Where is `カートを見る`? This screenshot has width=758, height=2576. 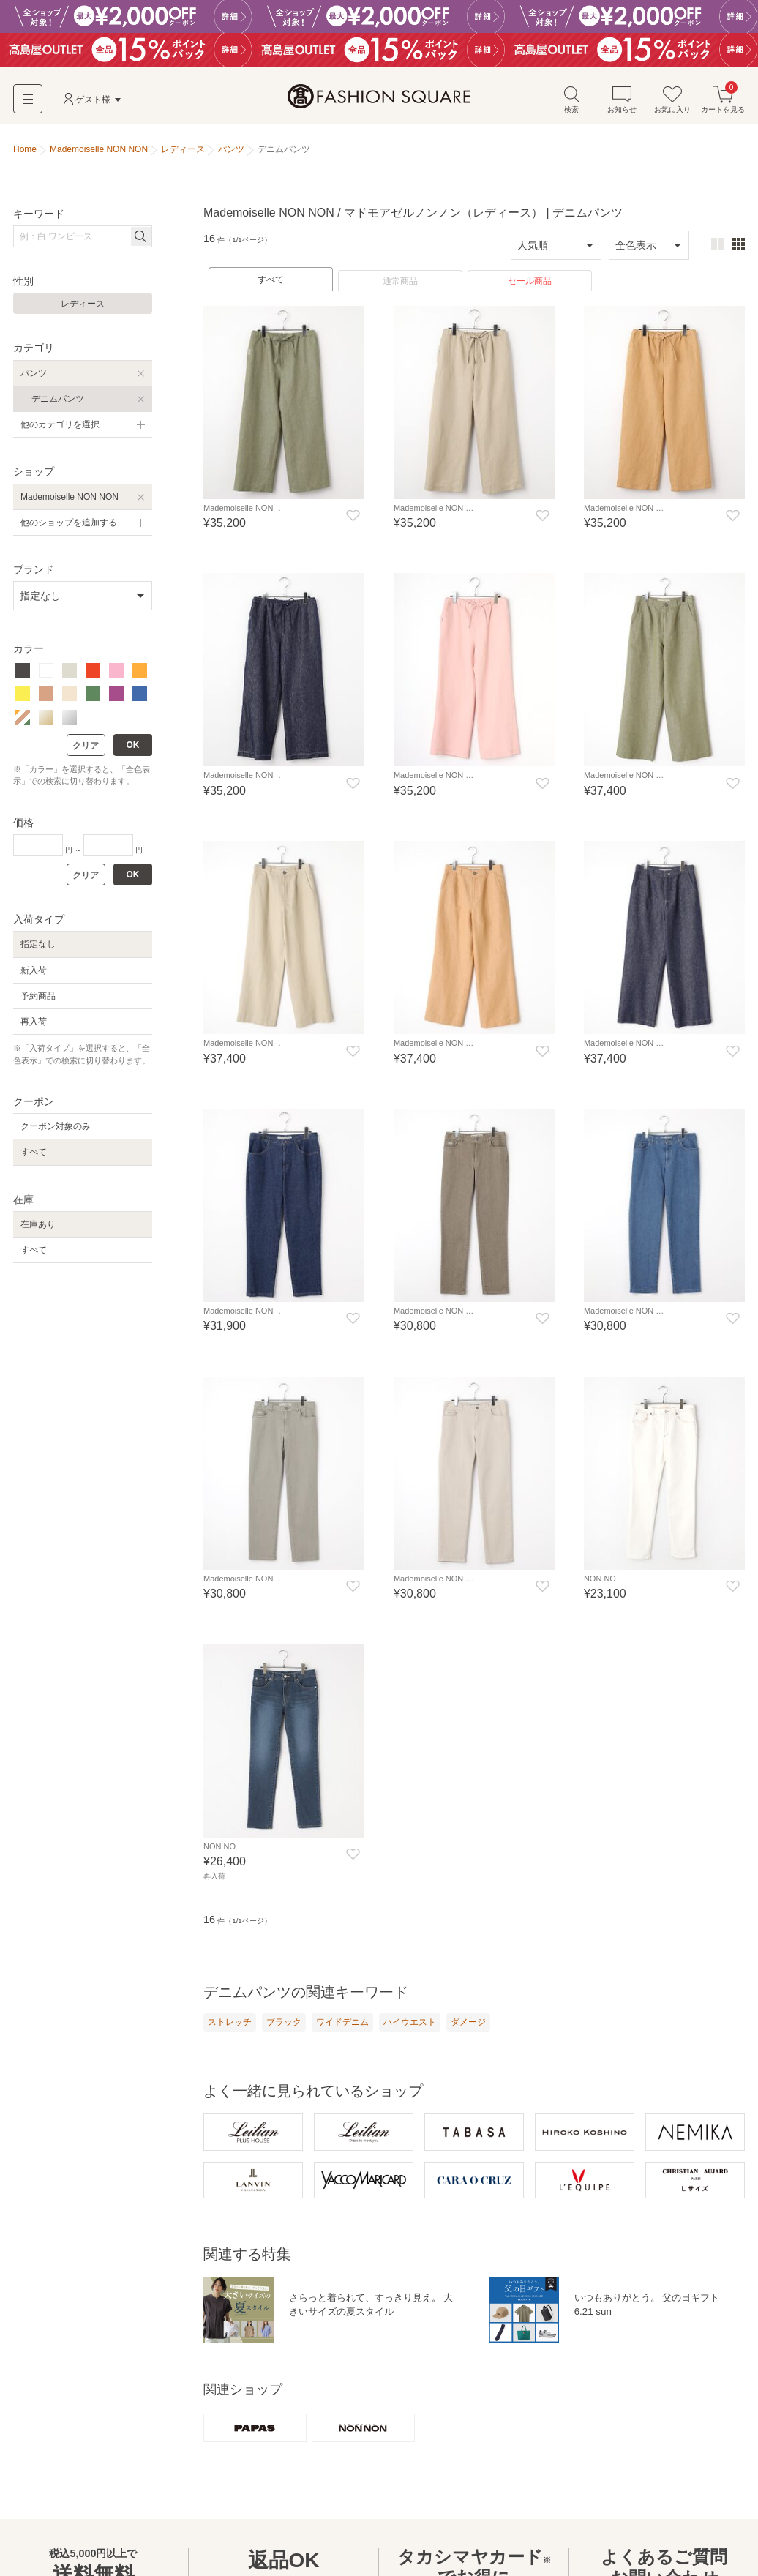
カートを見る is located at coordinates (723, 101).